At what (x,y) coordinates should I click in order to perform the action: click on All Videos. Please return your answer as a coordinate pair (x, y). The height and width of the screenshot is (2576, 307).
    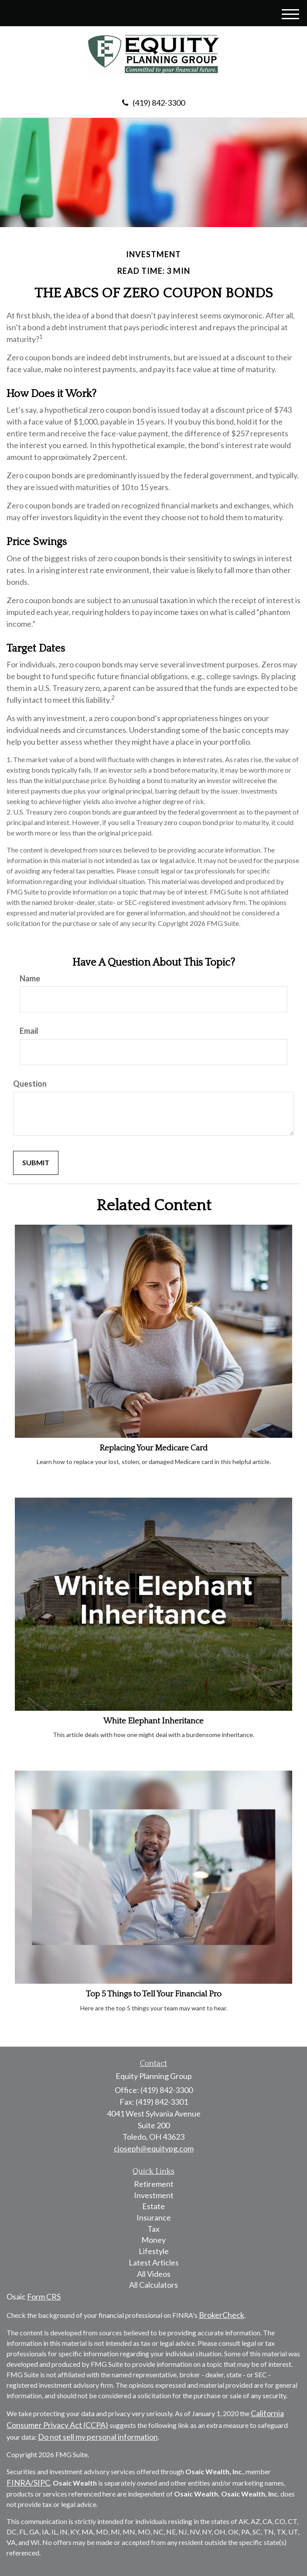
    Looking at the image, I should click on (154, 2274).